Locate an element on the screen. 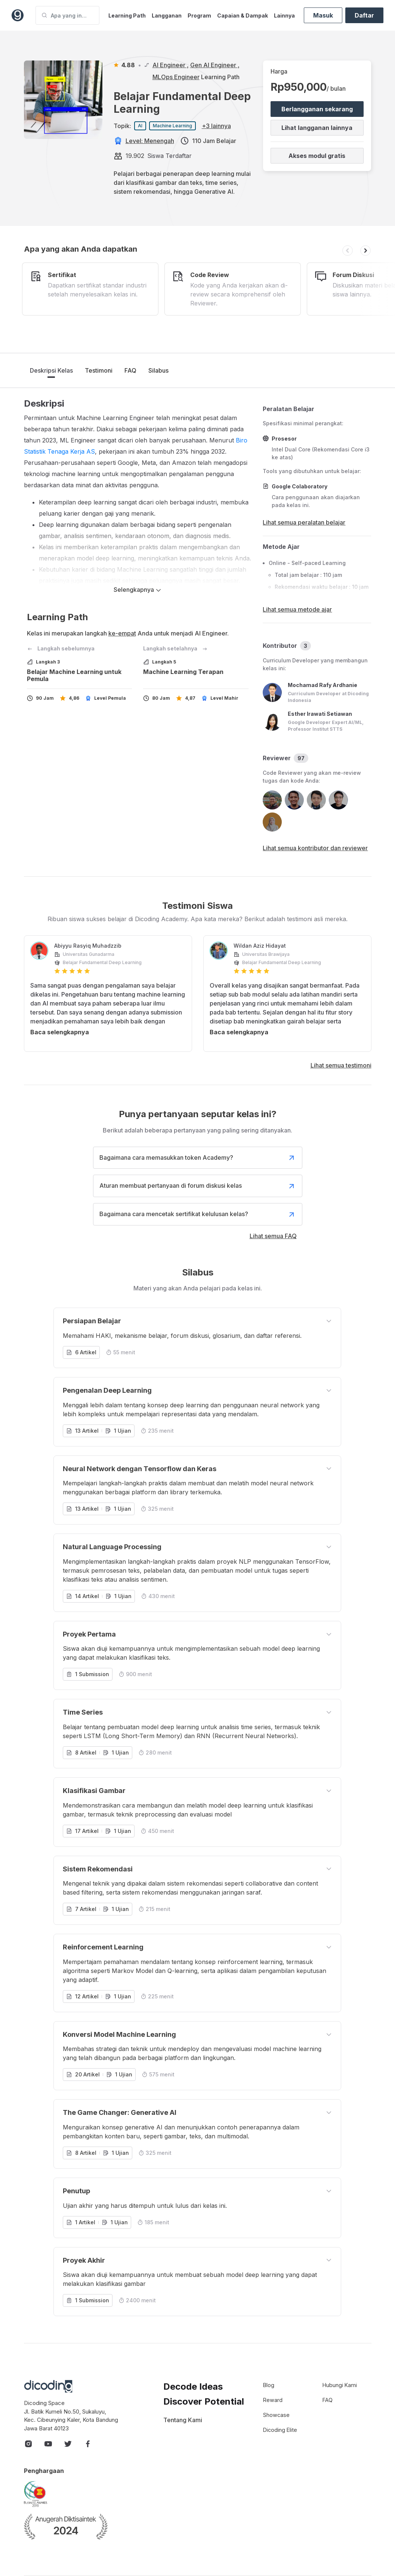 The width and height of the screenshot is (395, 2576). Berlangganan sekarang is located at coordinates (317, 109).